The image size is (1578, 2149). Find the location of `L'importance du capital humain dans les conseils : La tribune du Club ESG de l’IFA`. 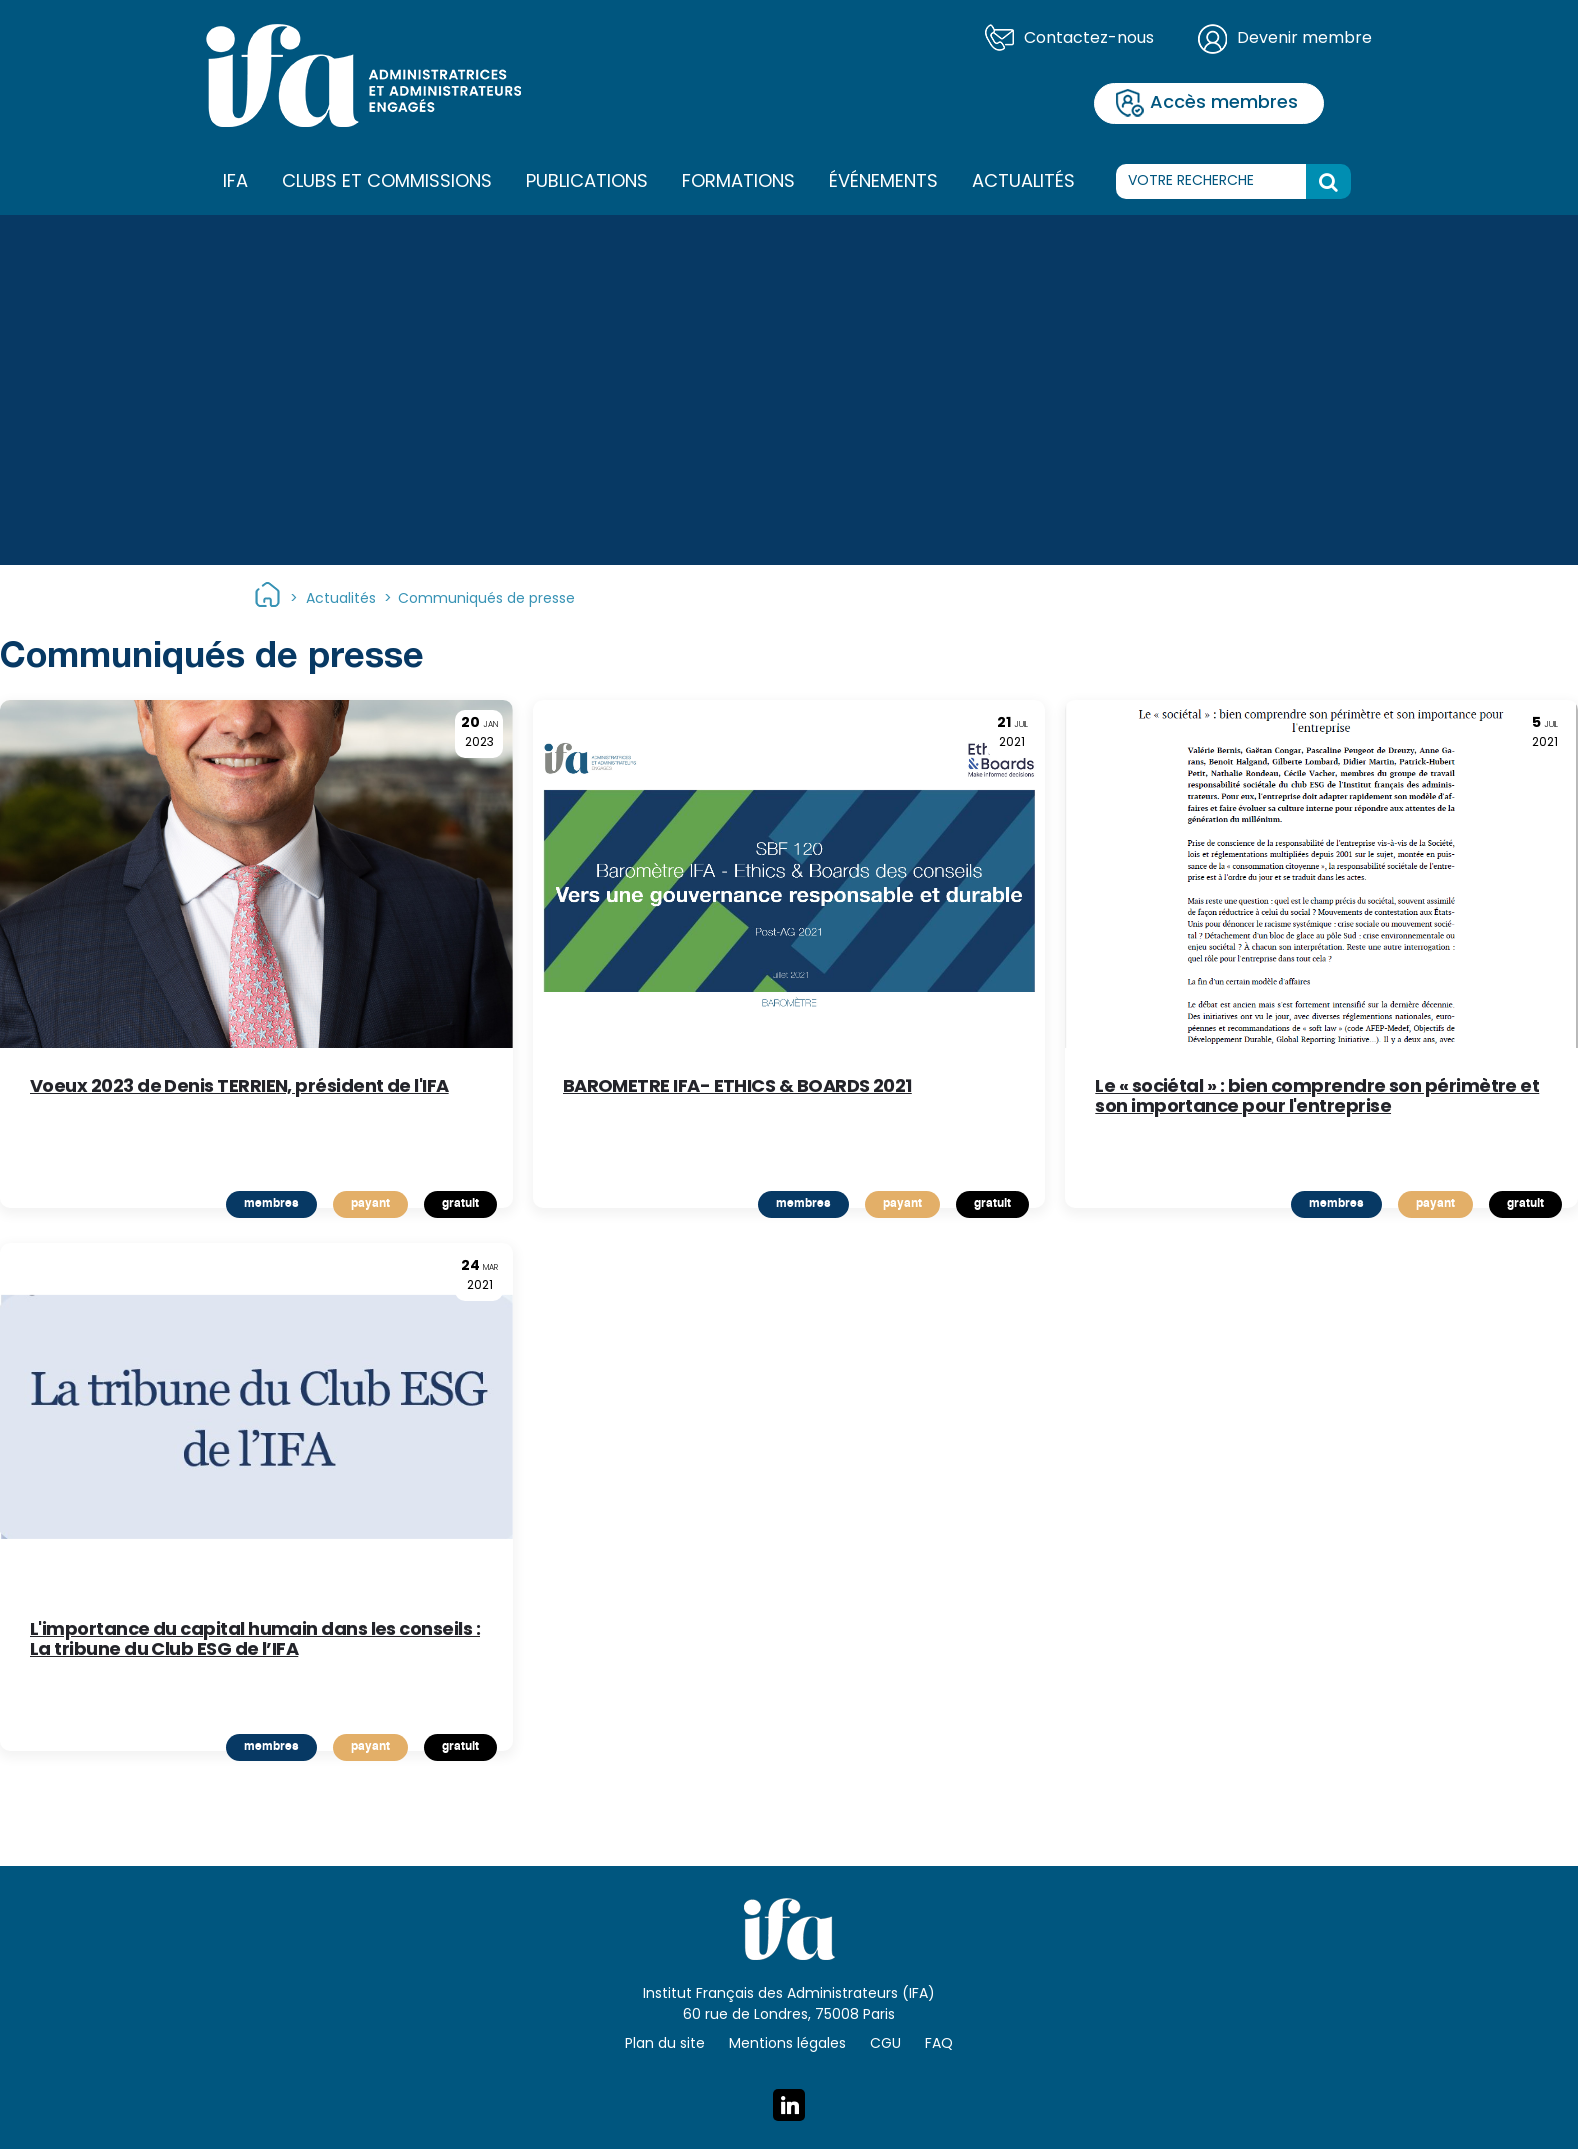

L'importance du capital humain dans les conseils : La tribune du Club ESG de l’IFA is located at coordinates (255, 1641).